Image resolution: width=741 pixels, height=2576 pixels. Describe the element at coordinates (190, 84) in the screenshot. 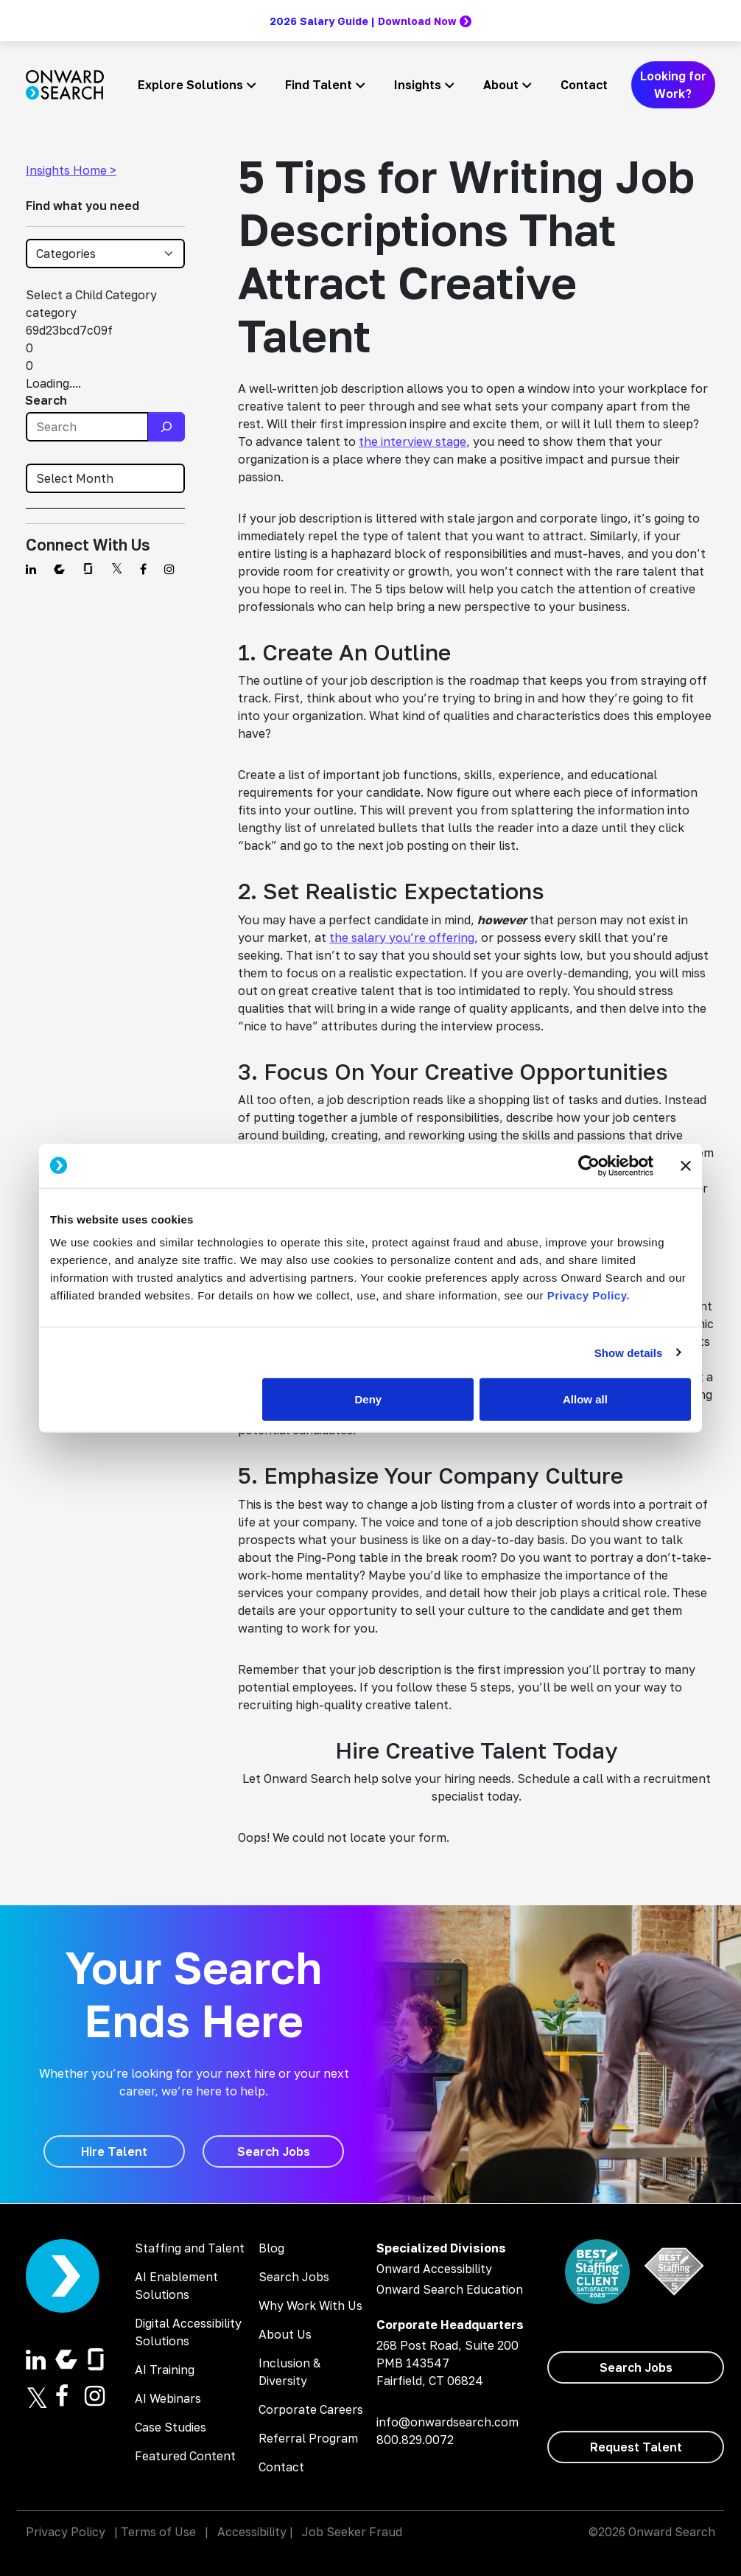

I see `Explore Solutions` at that location.